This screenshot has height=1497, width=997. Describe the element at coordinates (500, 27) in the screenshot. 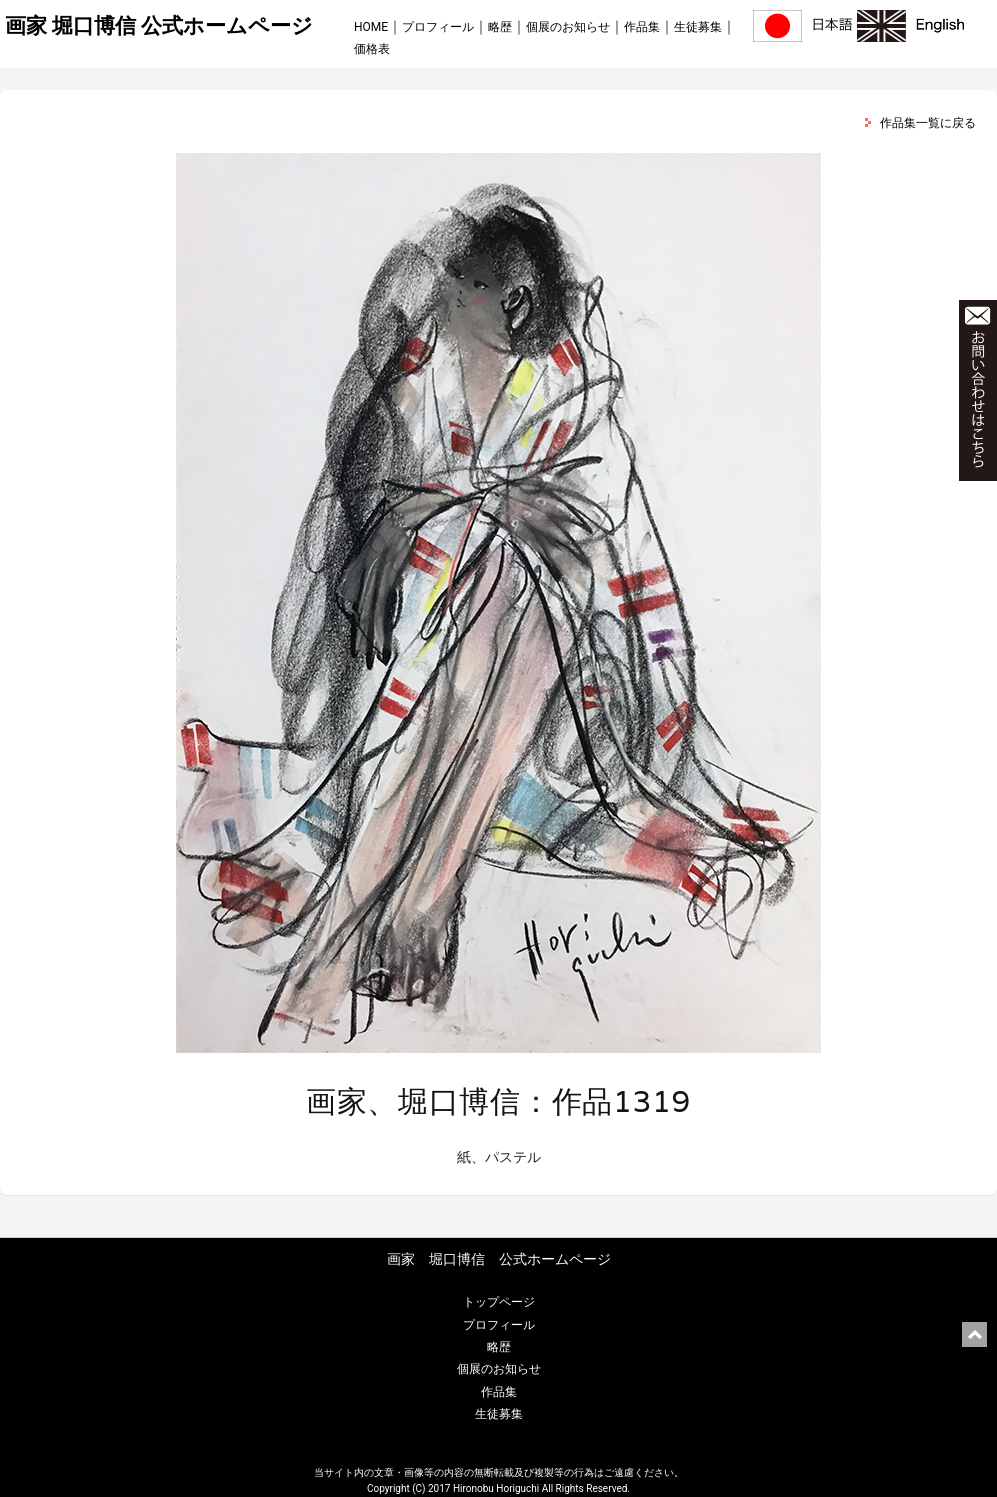

I see `略歴` at that location.